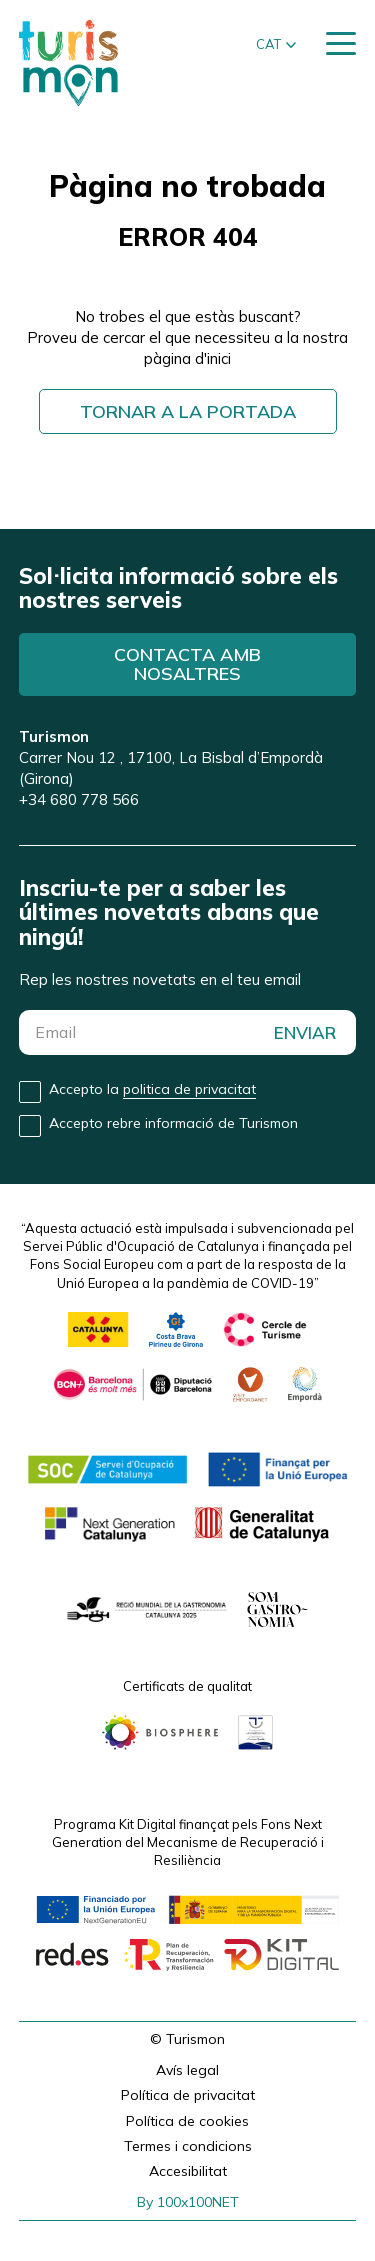 The image size is (375, 2261). Describe the element at coordinates (187, 2121) in the screenshot. I see `Política de cookies` at that location.